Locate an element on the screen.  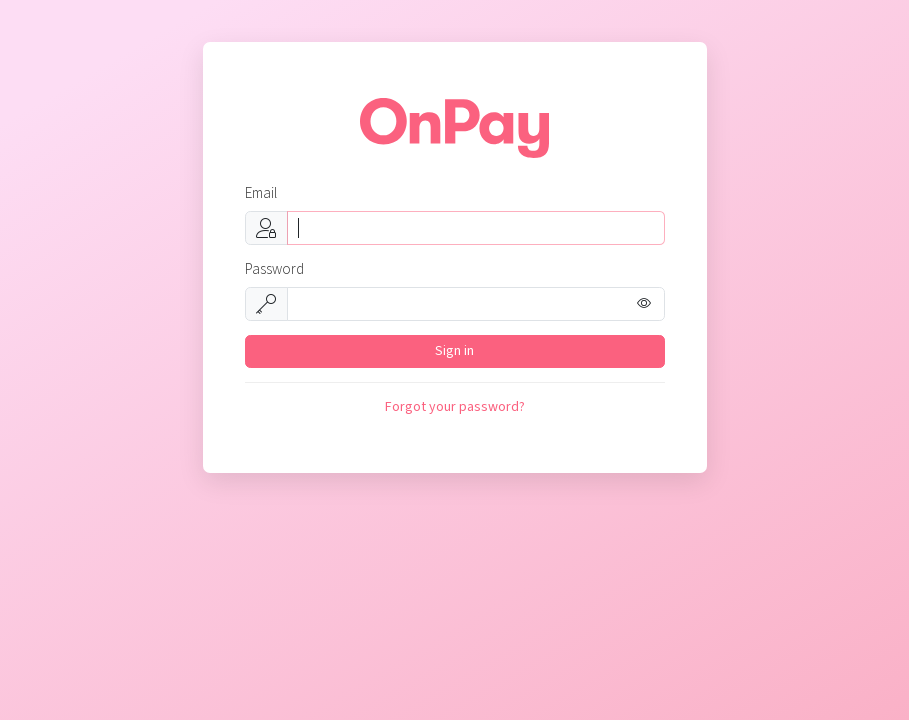
Forgot your password? is located at coordinates (455, 407).